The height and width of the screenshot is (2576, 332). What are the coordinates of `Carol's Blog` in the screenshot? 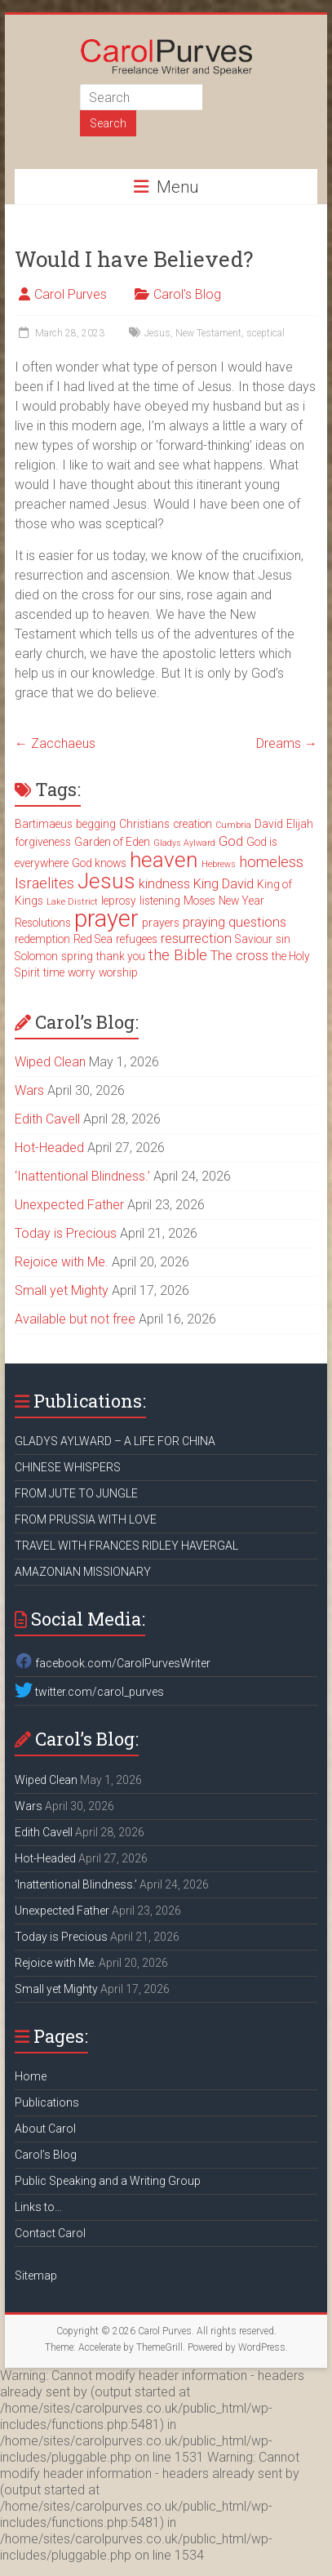 It's located at (187, 294).